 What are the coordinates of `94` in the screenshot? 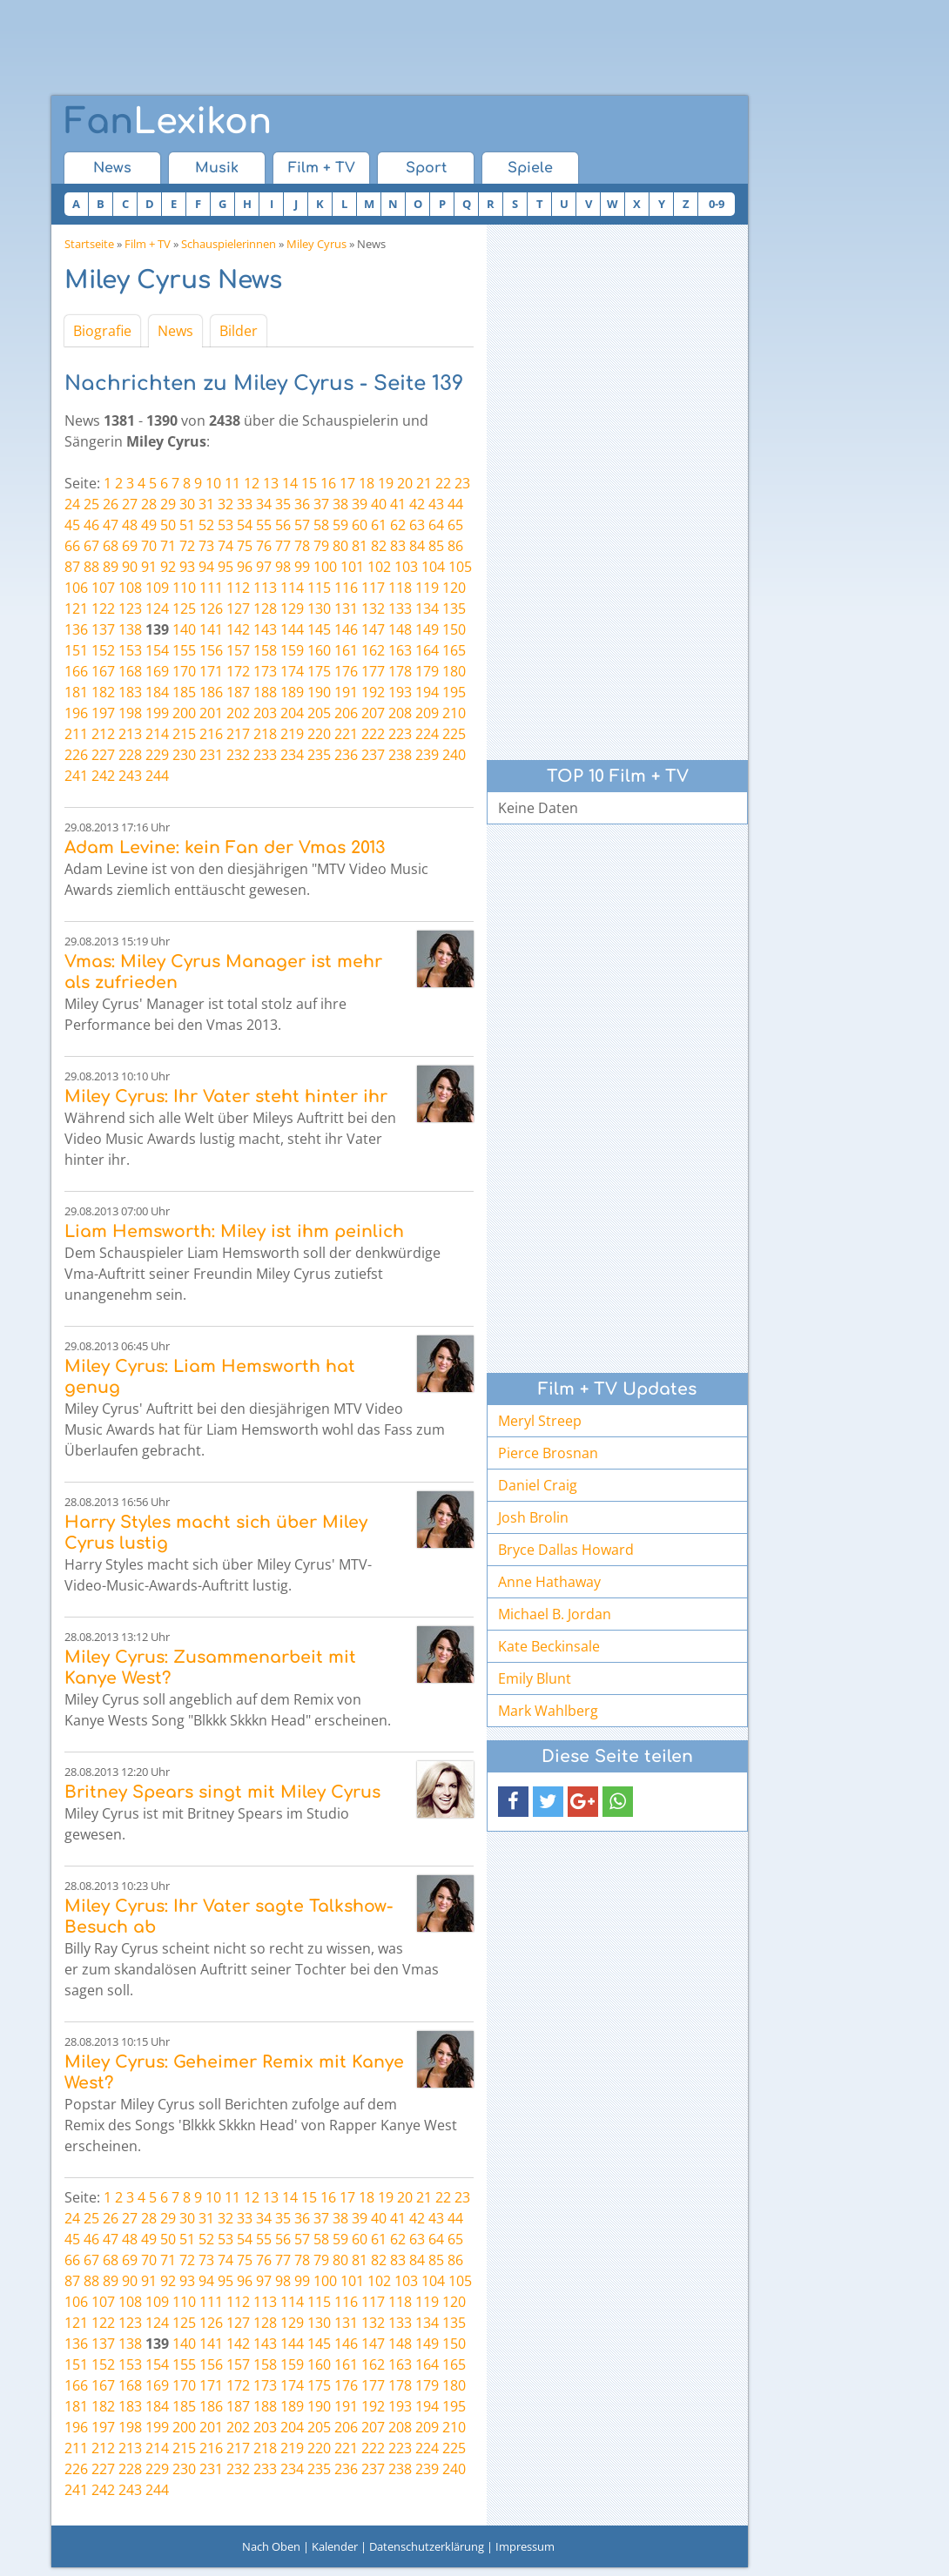 It's located at (206, 566).